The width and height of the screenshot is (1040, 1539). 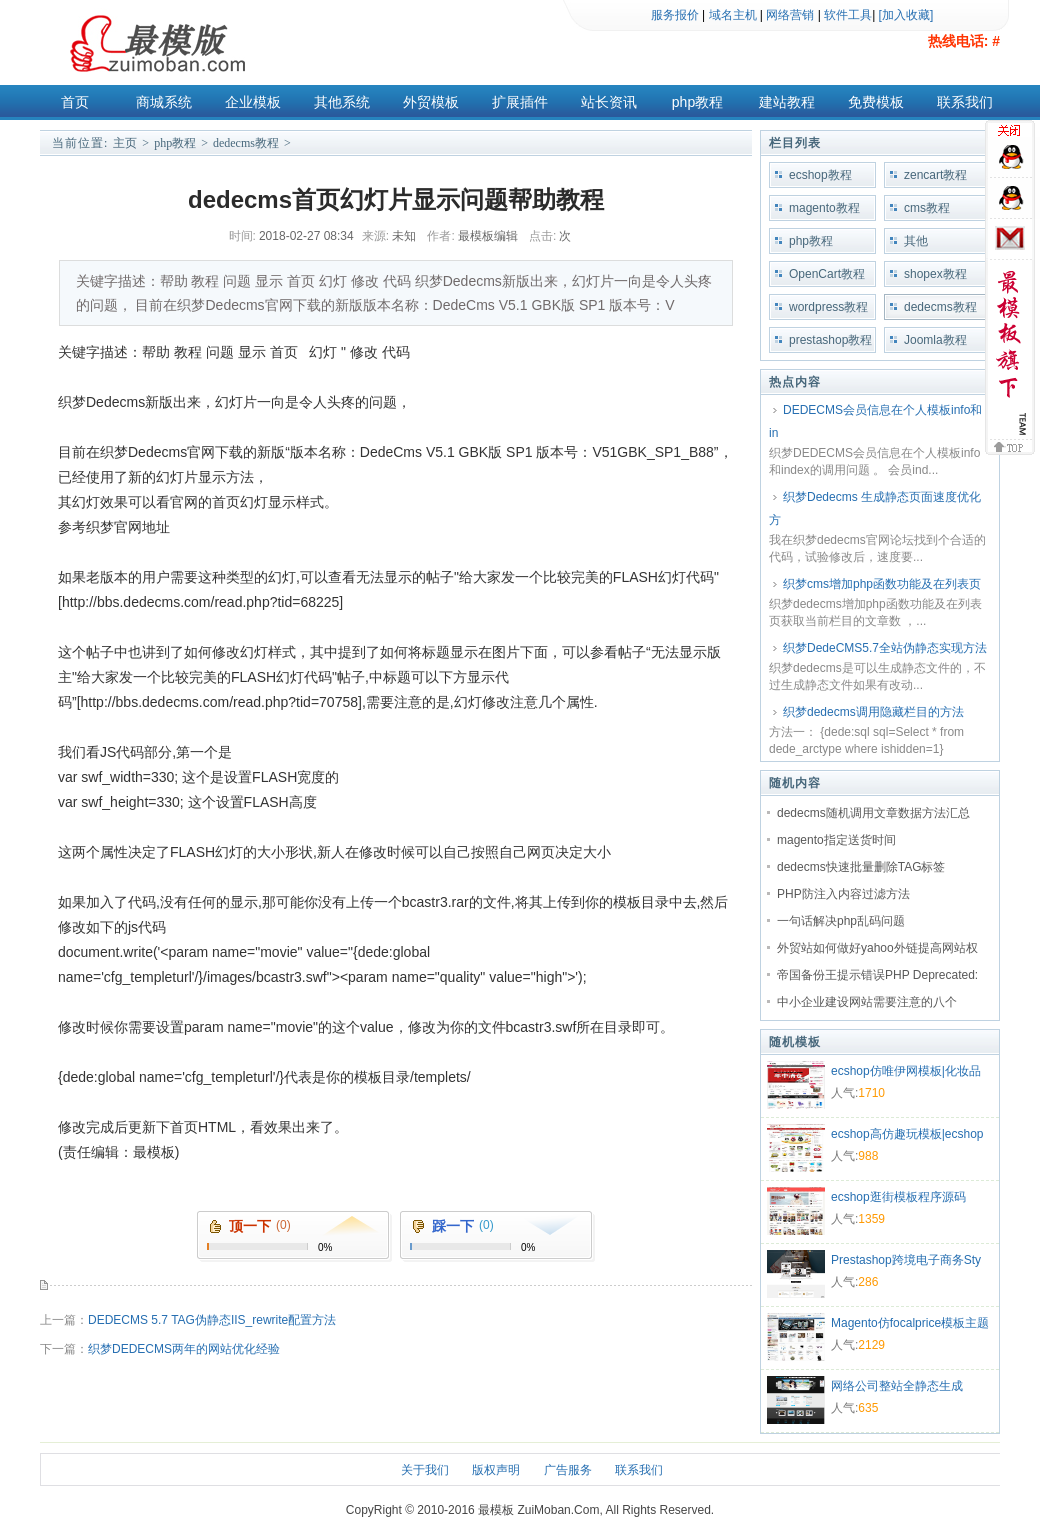 What do you see at coordinates (935, 340) in the screenshot?
I see `Joomla教程` at bounding box center [935, 340].